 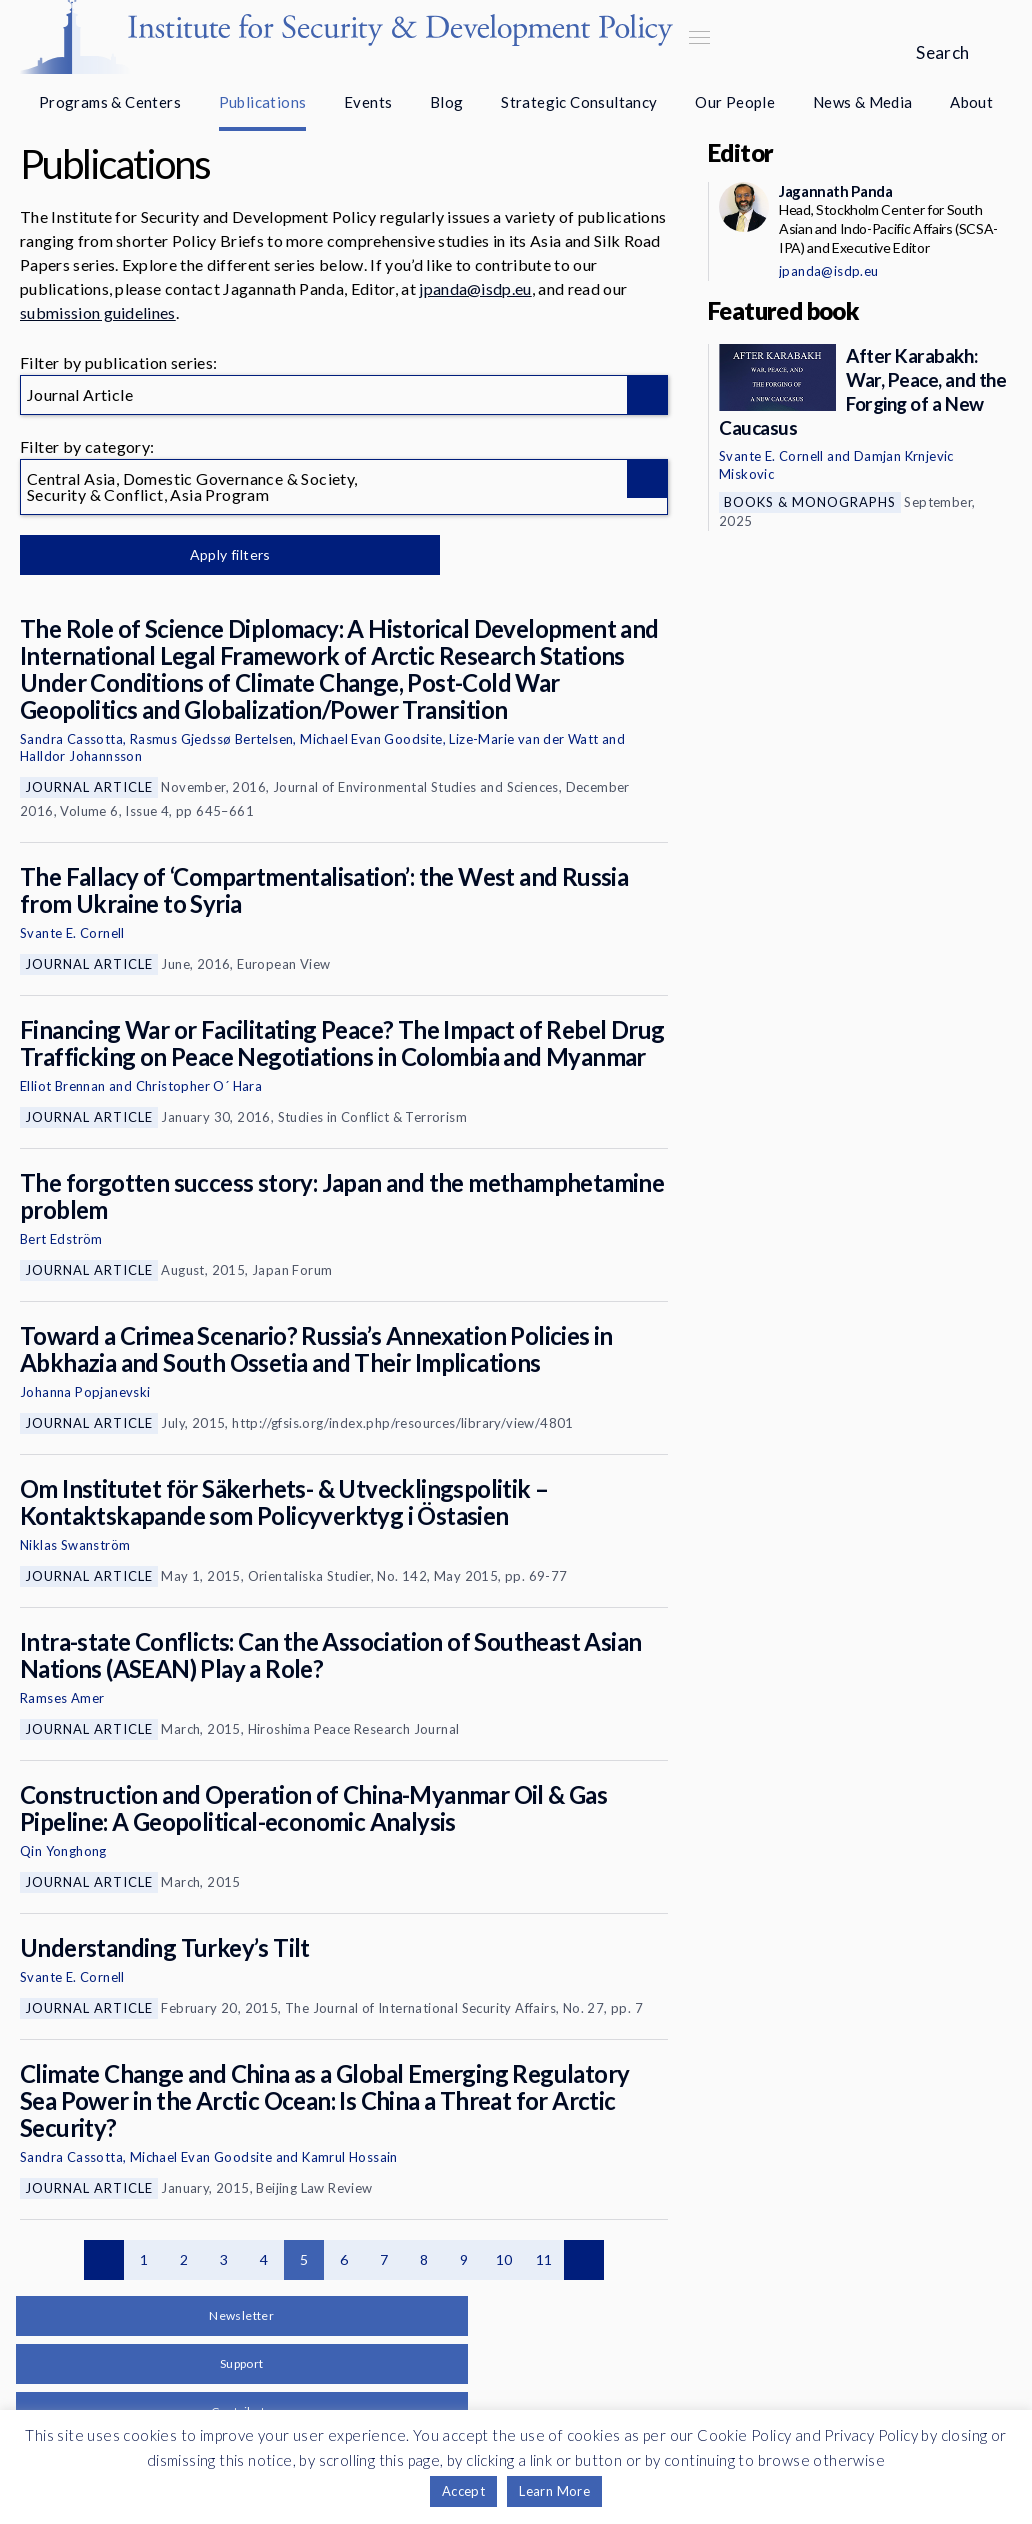 I want to click on Bert Edström, so click(x=61, y=1239).